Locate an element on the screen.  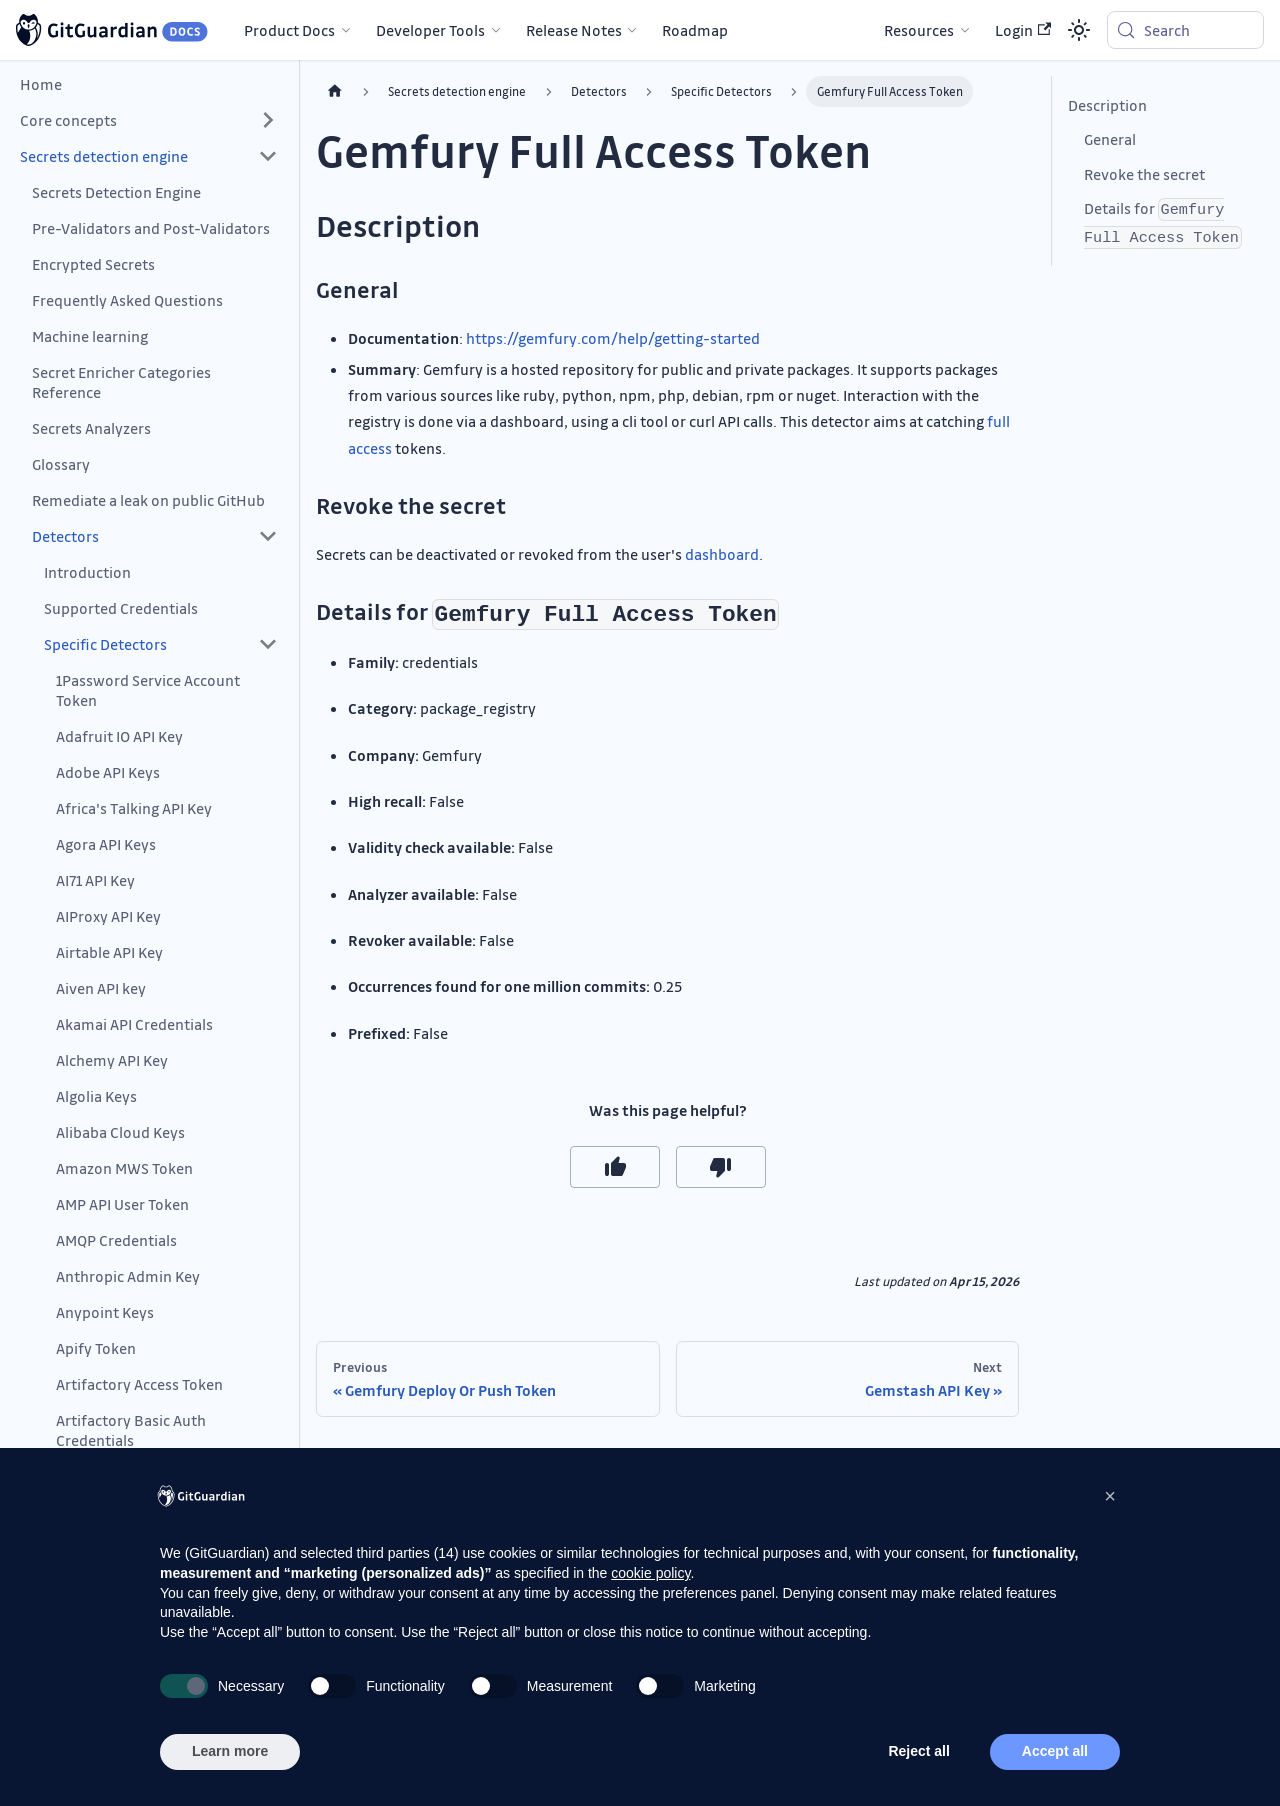
Login is located at coordinates (1023, 30).